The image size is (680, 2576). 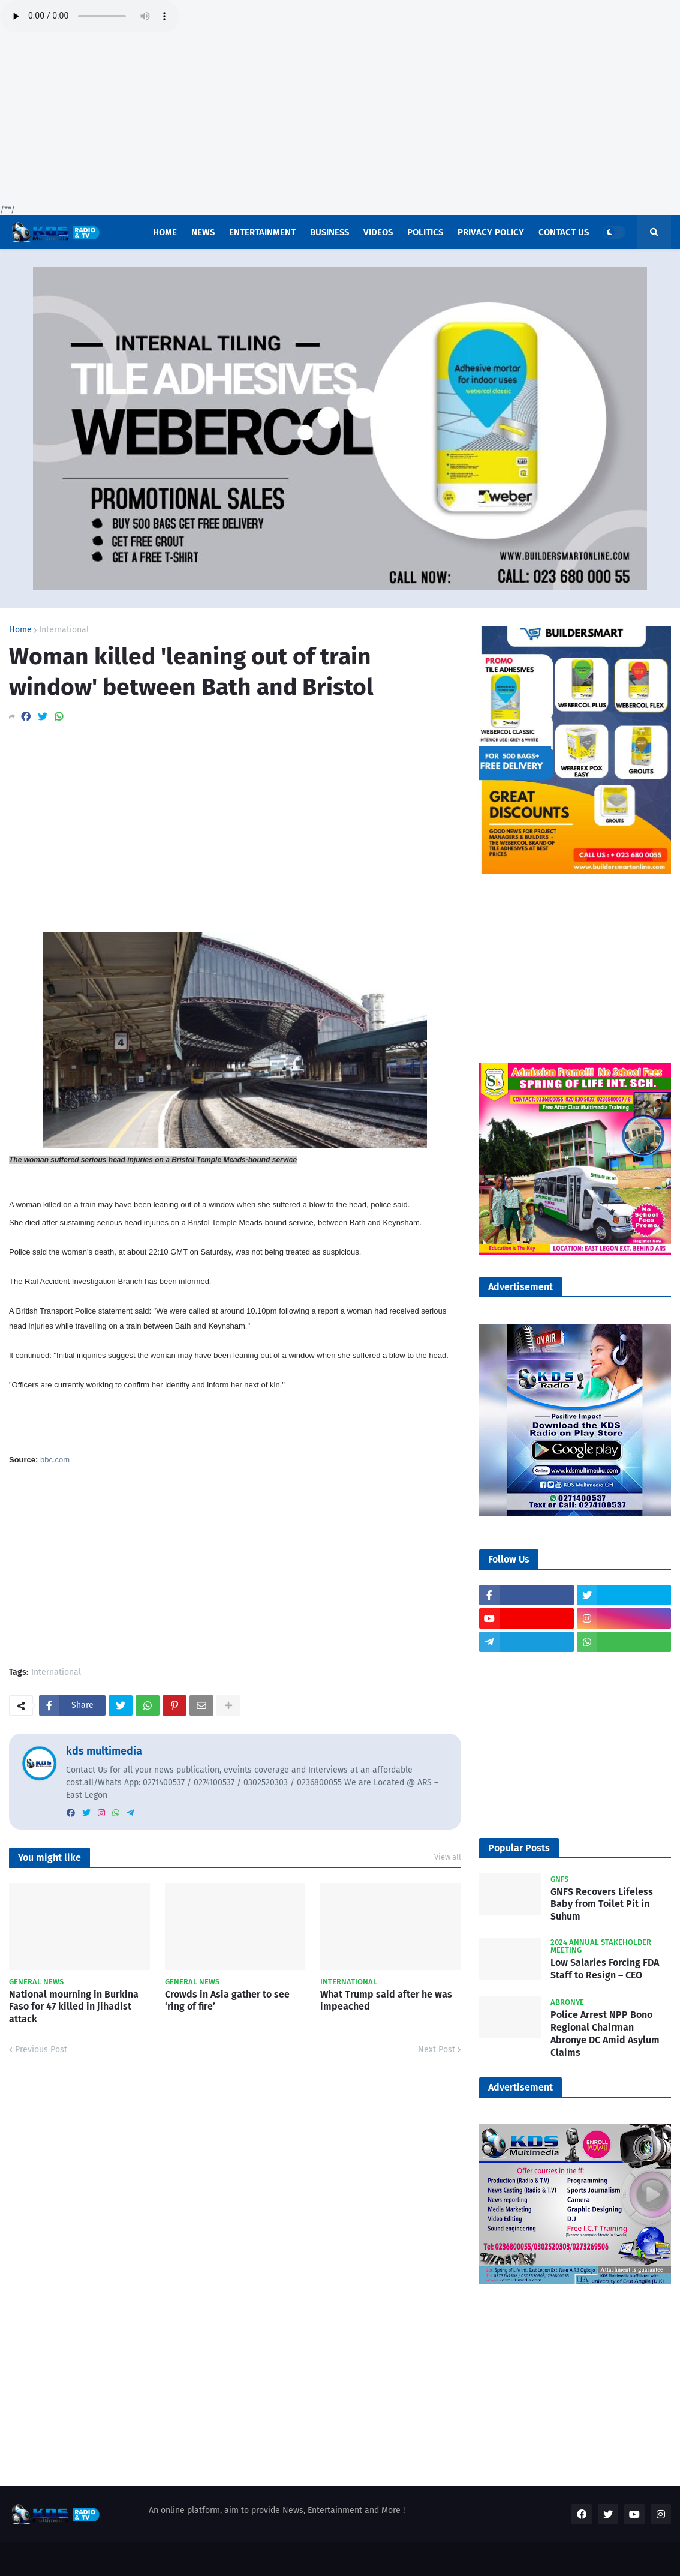 What do you see at coordinates (64, 630) in the screenshot?
I see `International` at bounding box center [64, 630].